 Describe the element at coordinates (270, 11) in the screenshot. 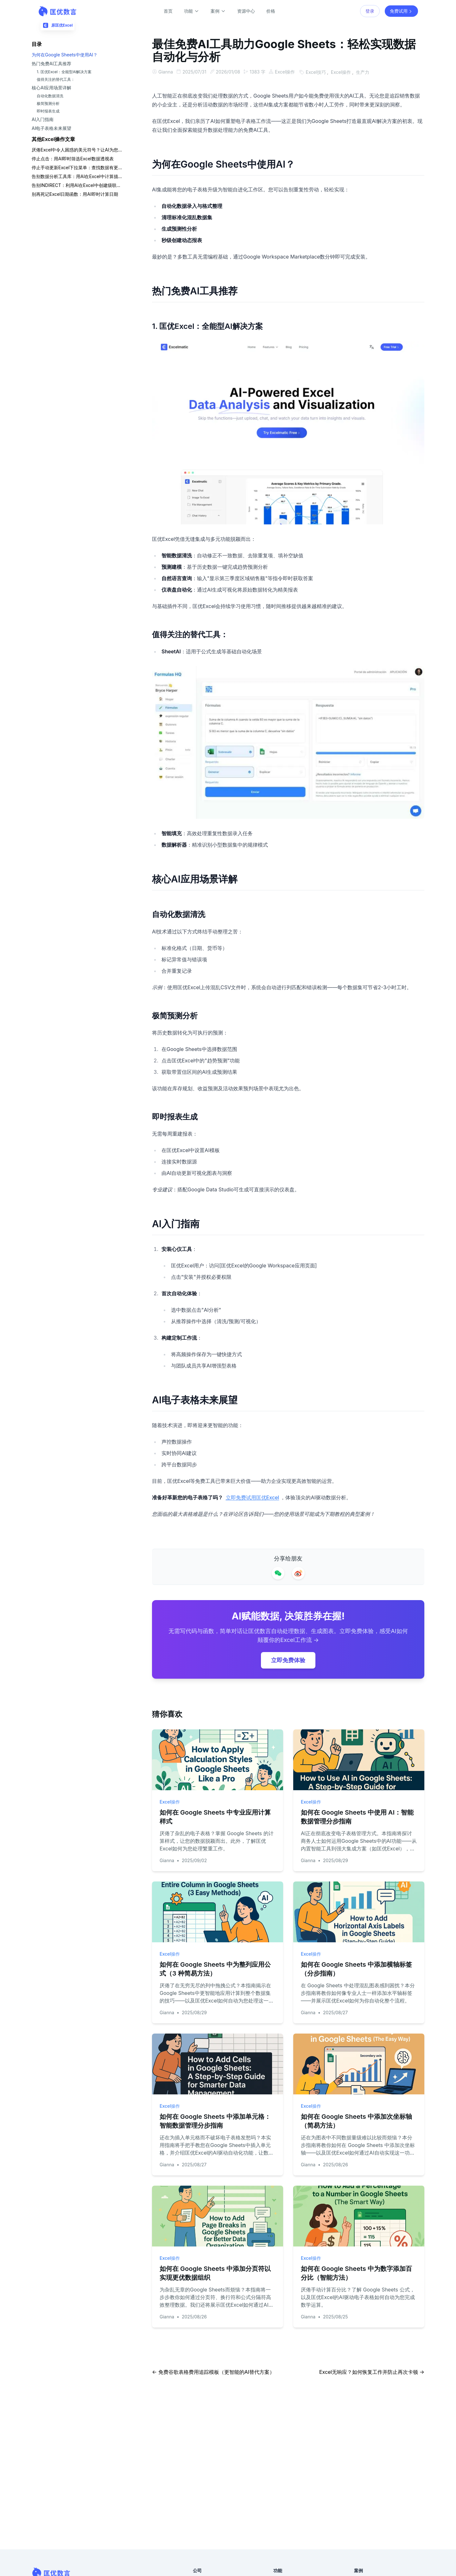

I see `价格` at that location.